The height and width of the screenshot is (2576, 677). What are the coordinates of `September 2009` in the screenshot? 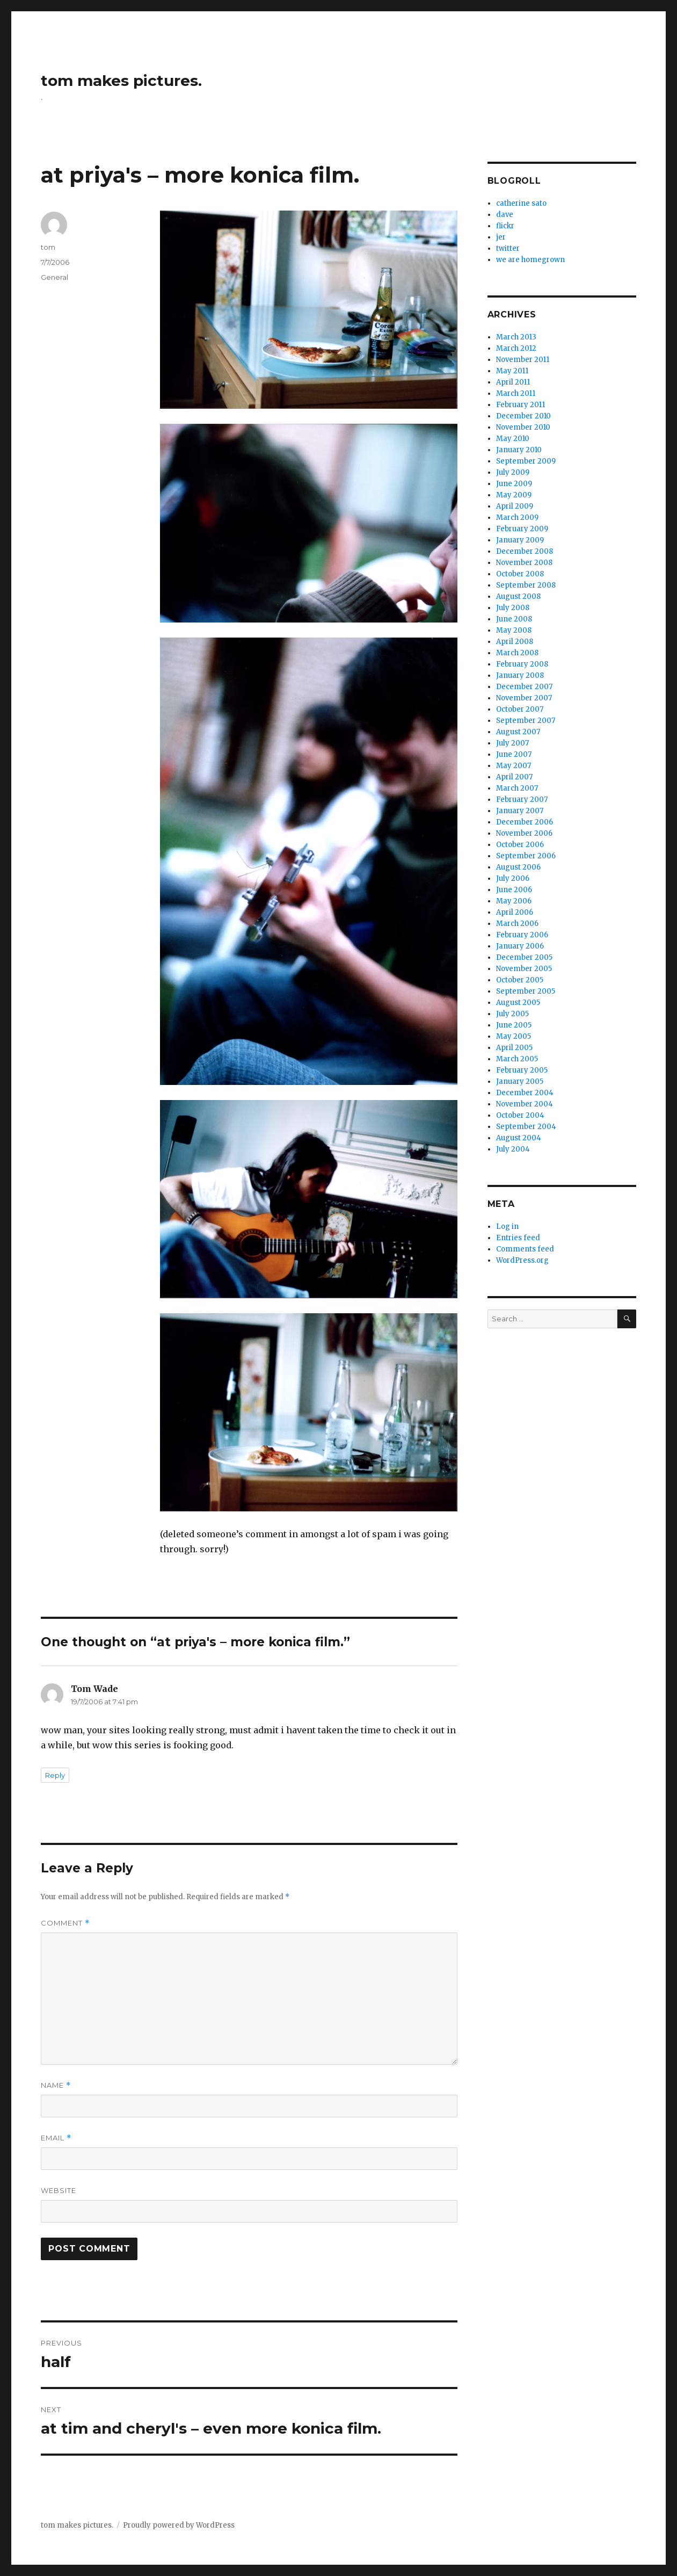 It's located at (526, 461).